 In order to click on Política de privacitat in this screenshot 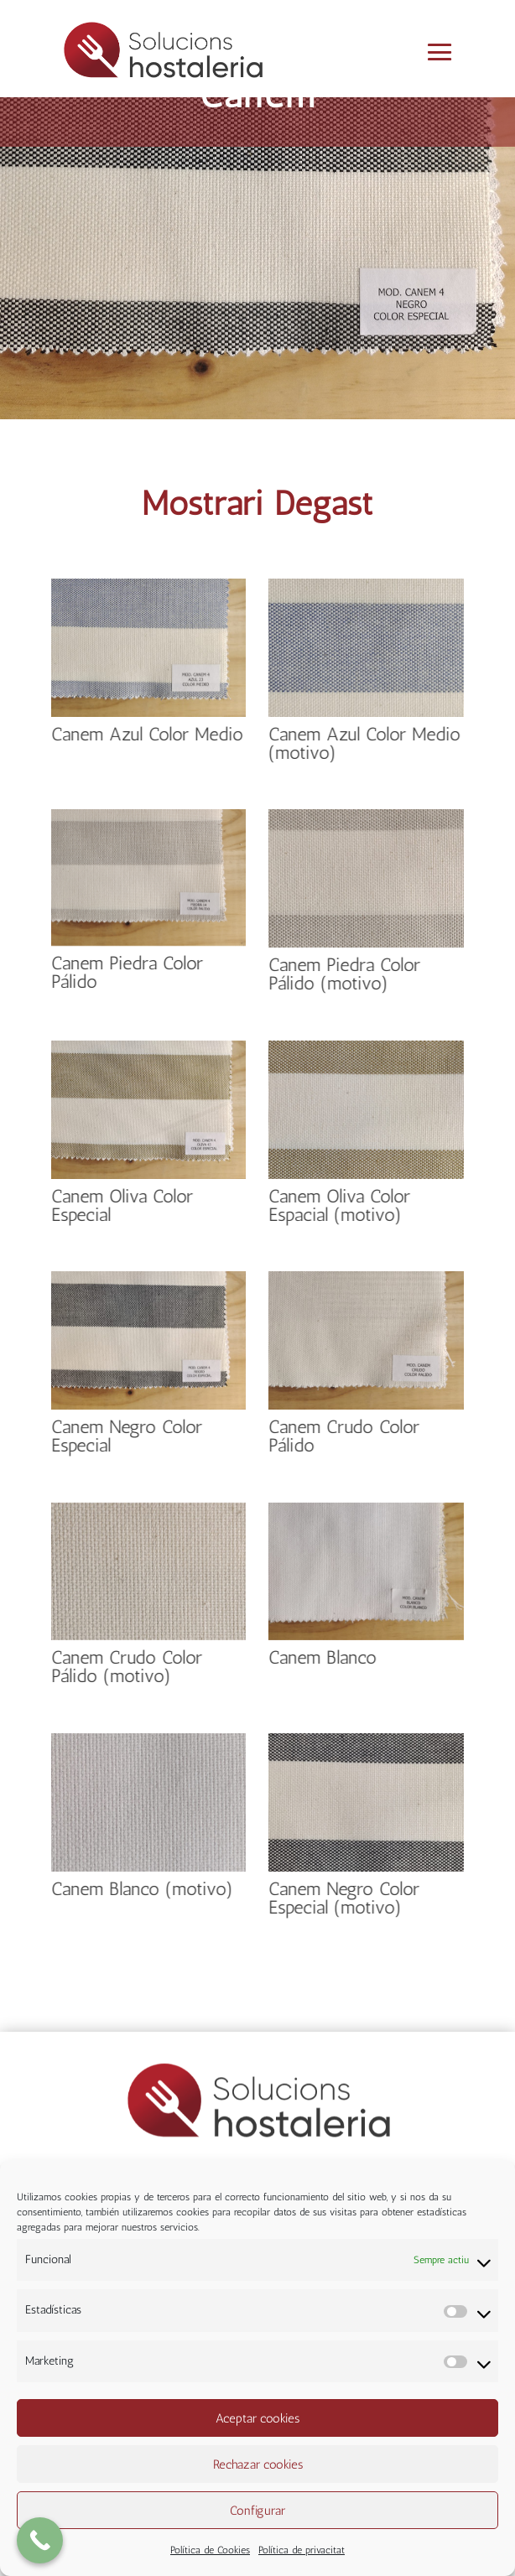, I will do `click(301, 2550)`.